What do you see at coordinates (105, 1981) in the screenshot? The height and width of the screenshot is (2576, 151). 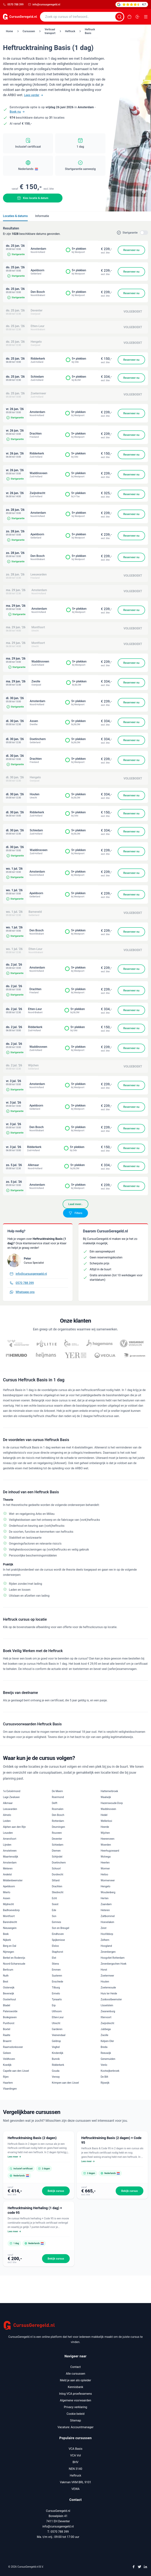 I see `Houten` at bounding box center [105, 1981].